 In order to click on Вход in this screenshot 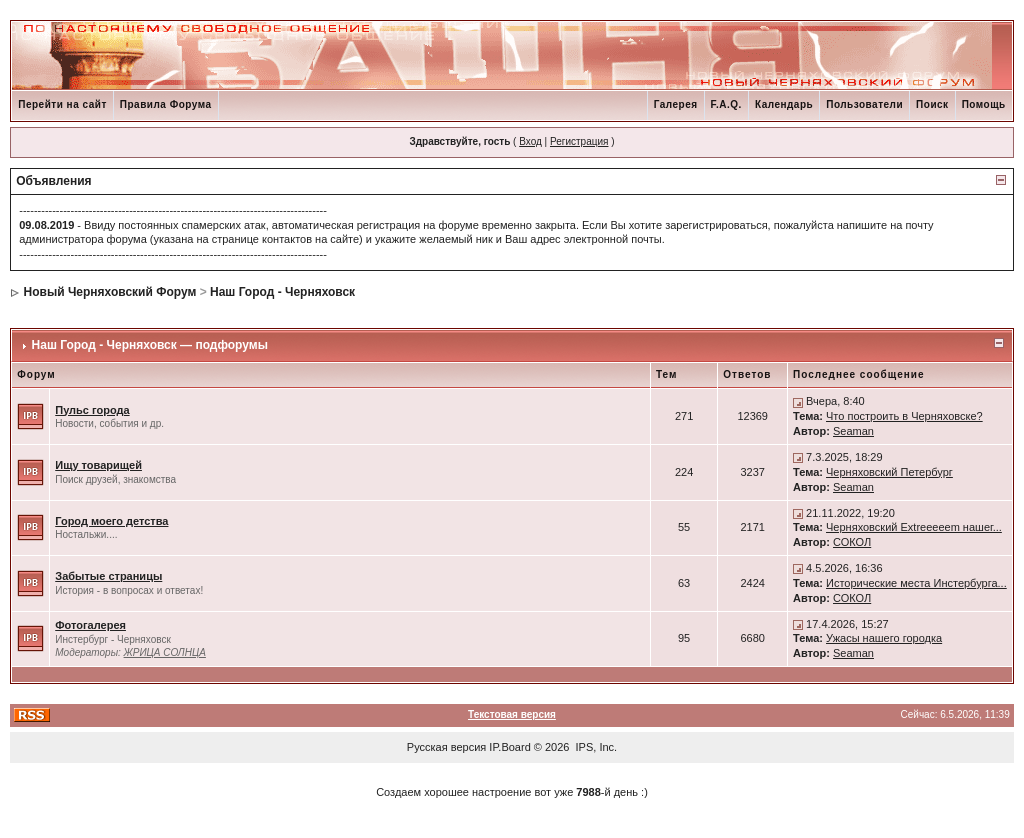, I will do `click(530, 141)`.